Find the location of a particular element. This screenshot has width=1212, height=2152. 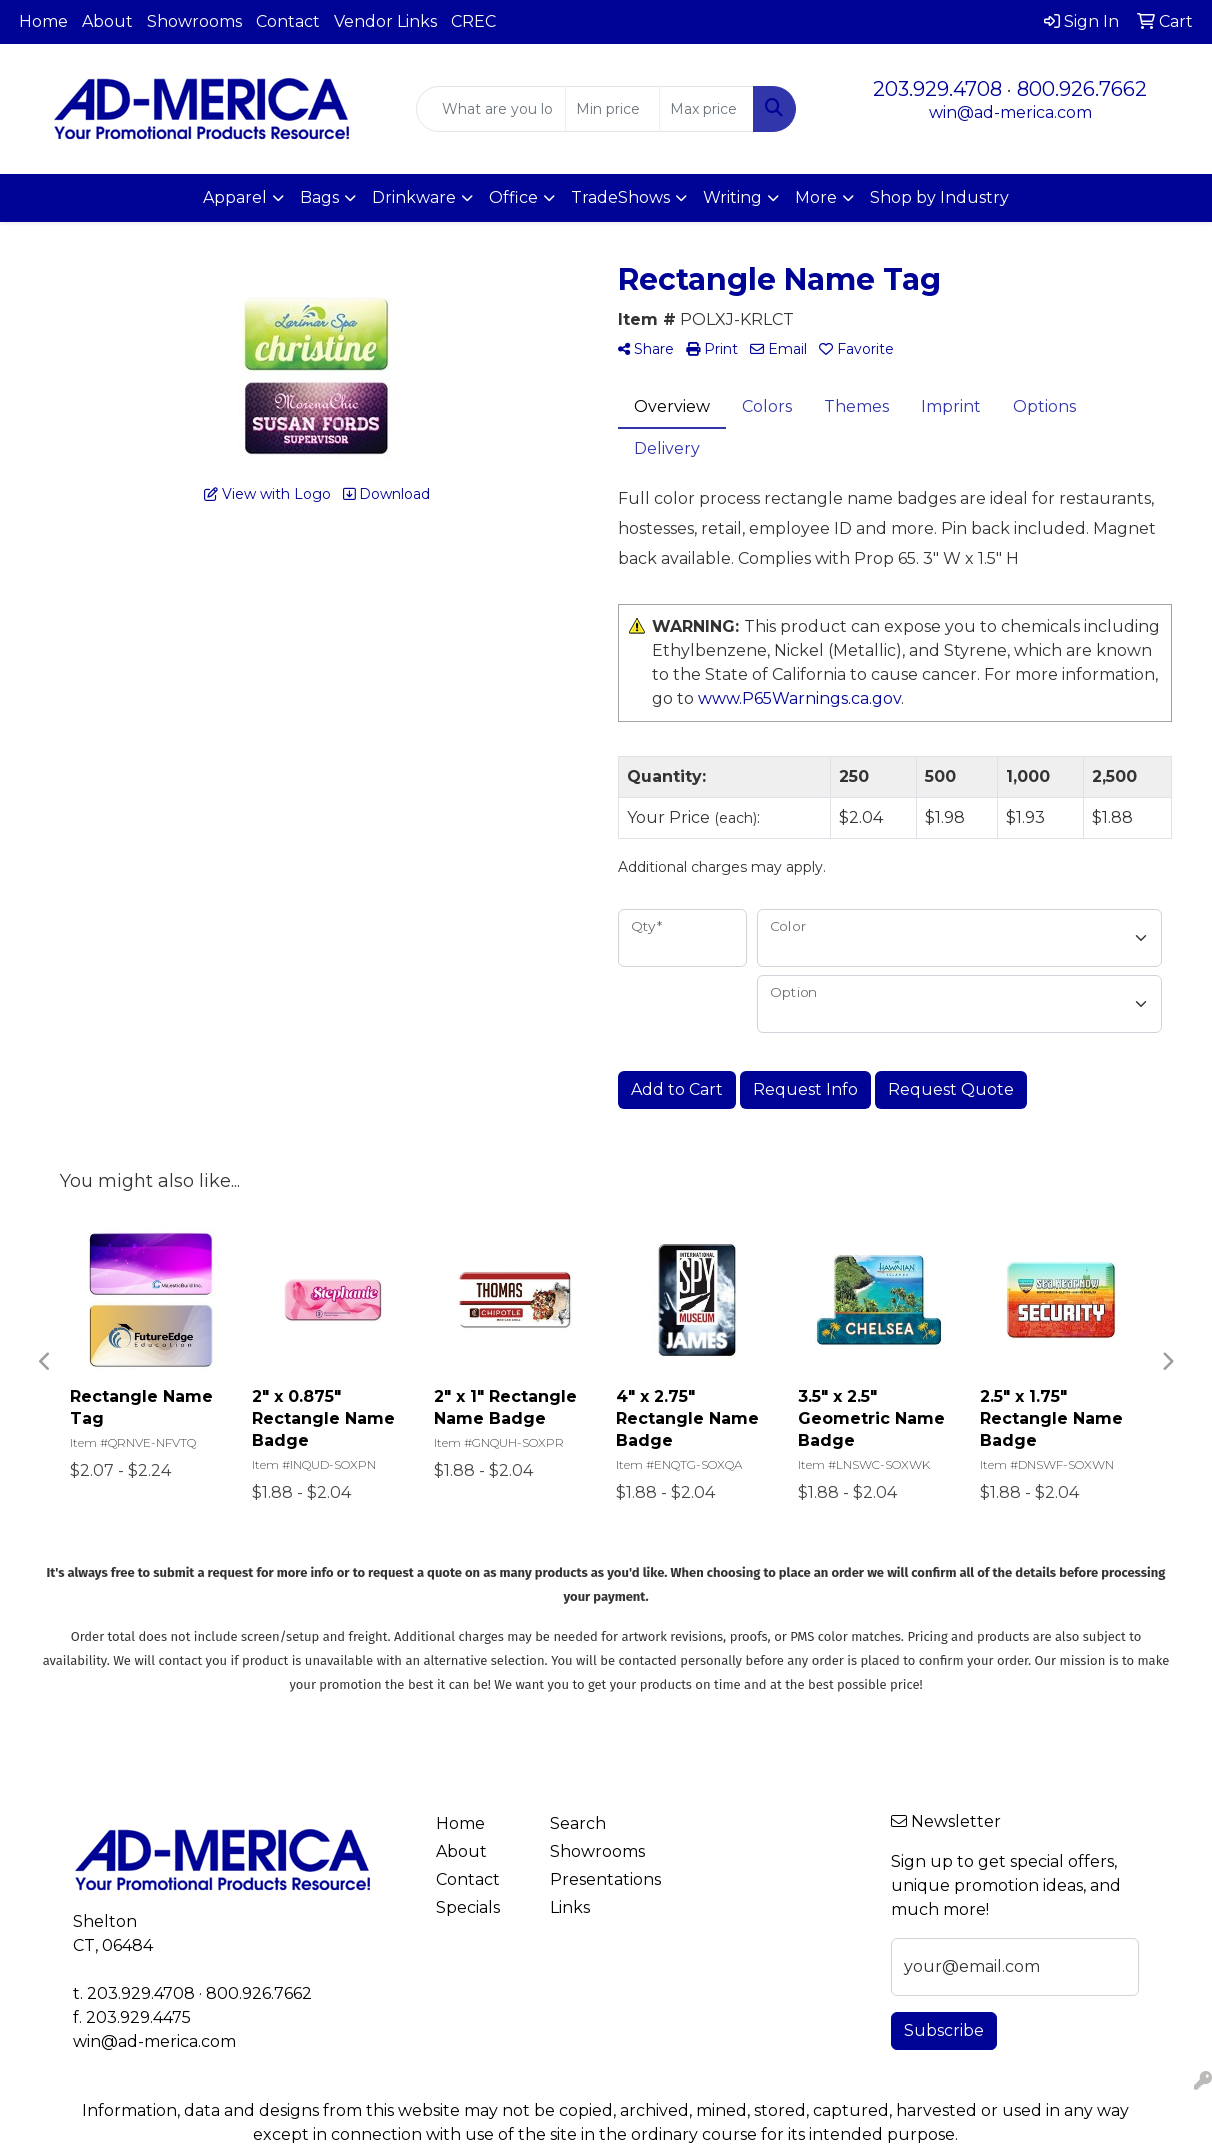

203.929.4708 is located at coordinates (937, 89).